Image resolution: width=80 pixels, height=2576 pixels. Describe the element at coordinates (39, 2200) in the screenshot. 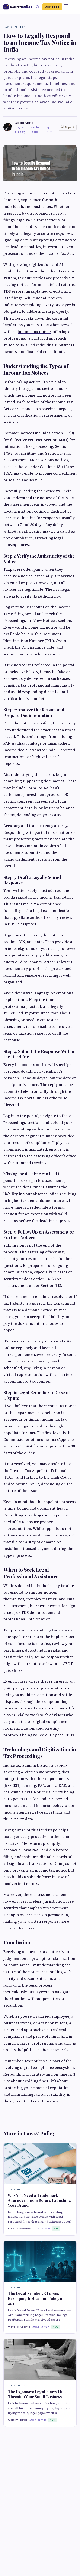

I see `Why You Need a Trademark Attorney in India Before Launching Your Brand` at that location.